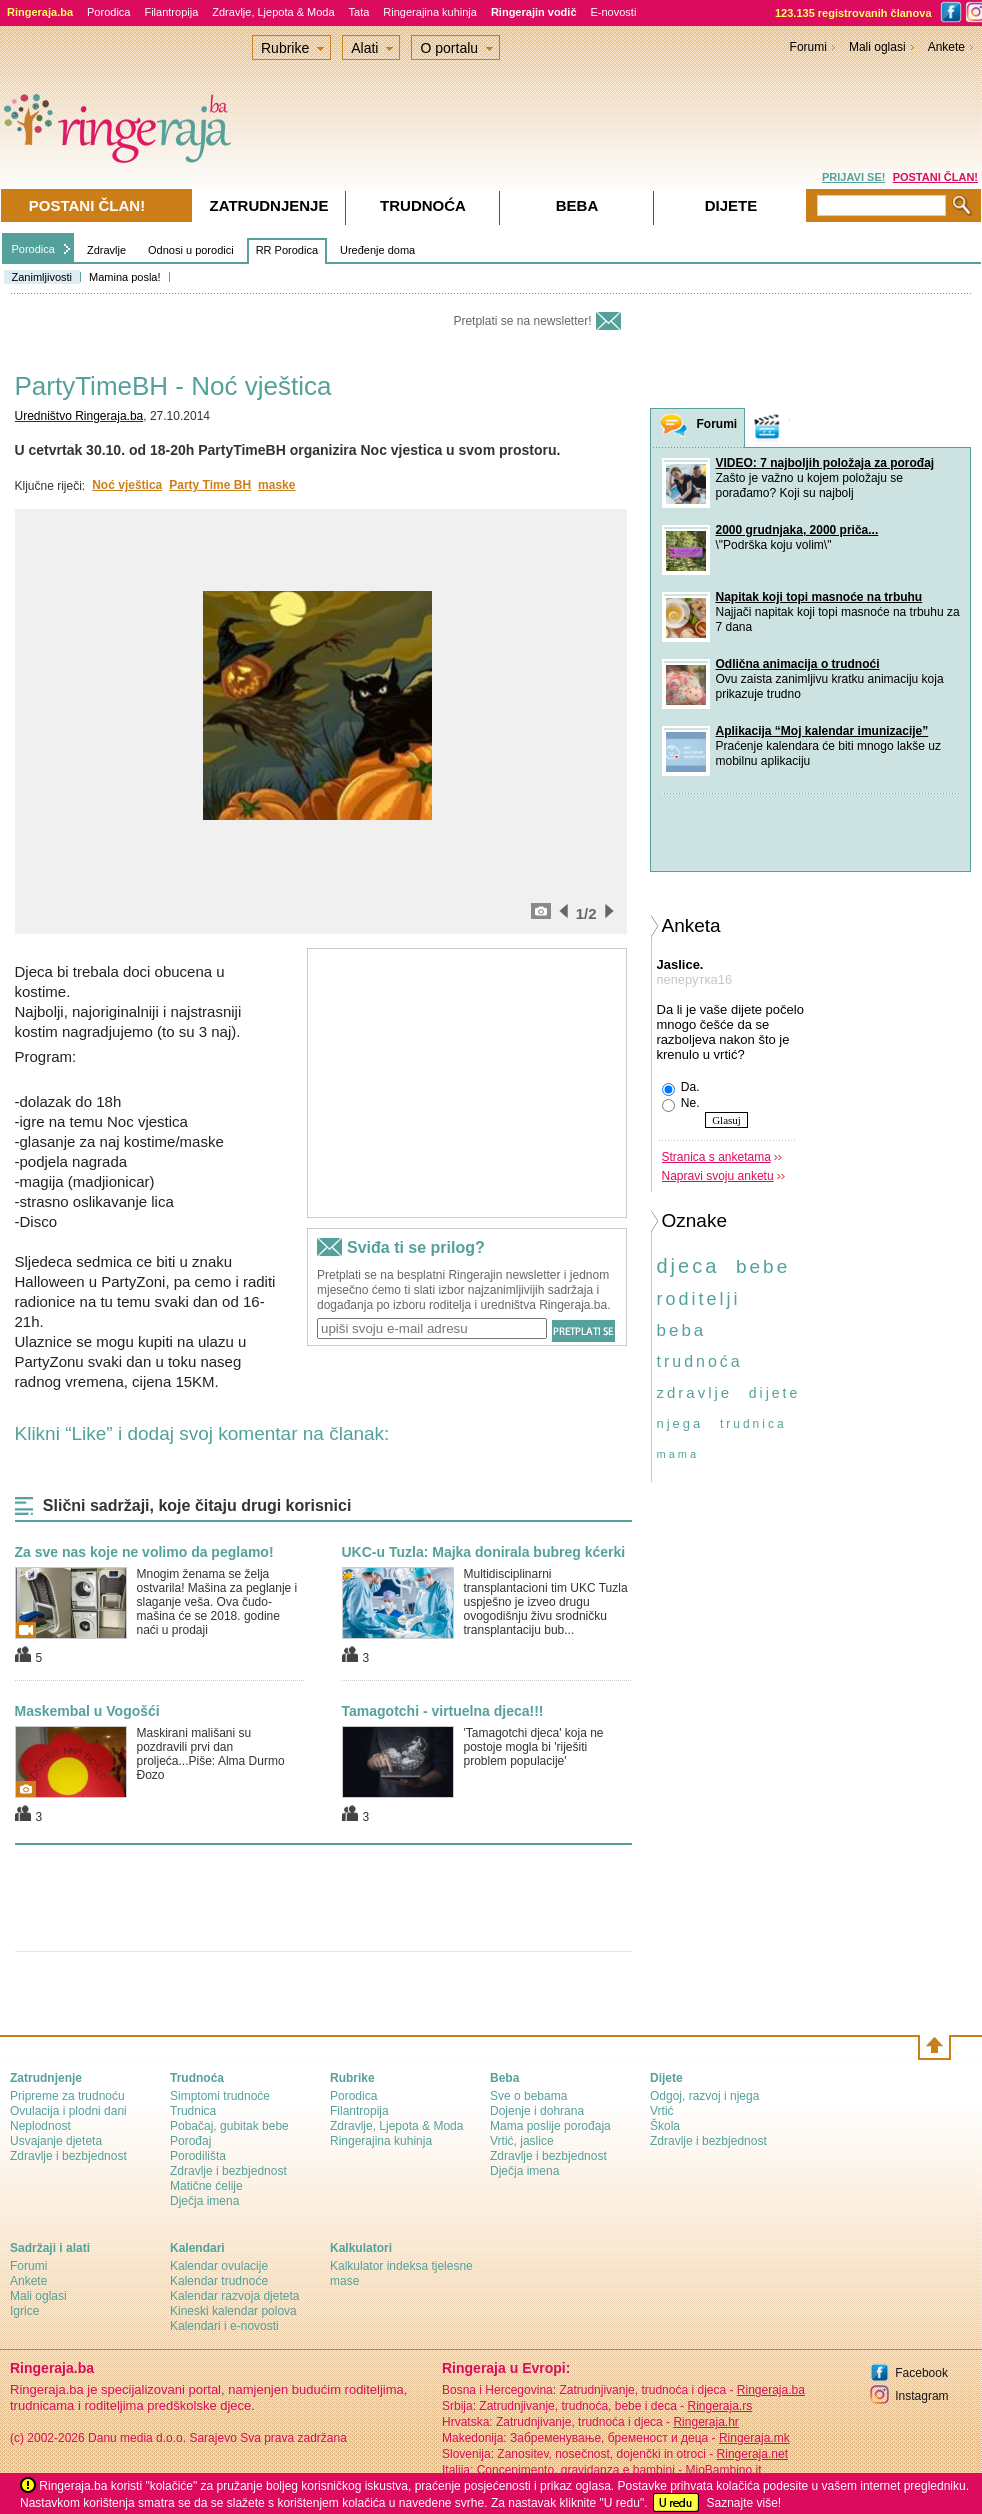 This screenshot has width=982, height=2514. What do you see at coordinates (705, 2422) in the screenshot?
I see `Ringeraja.hr` at bounding box center [705, 2422].